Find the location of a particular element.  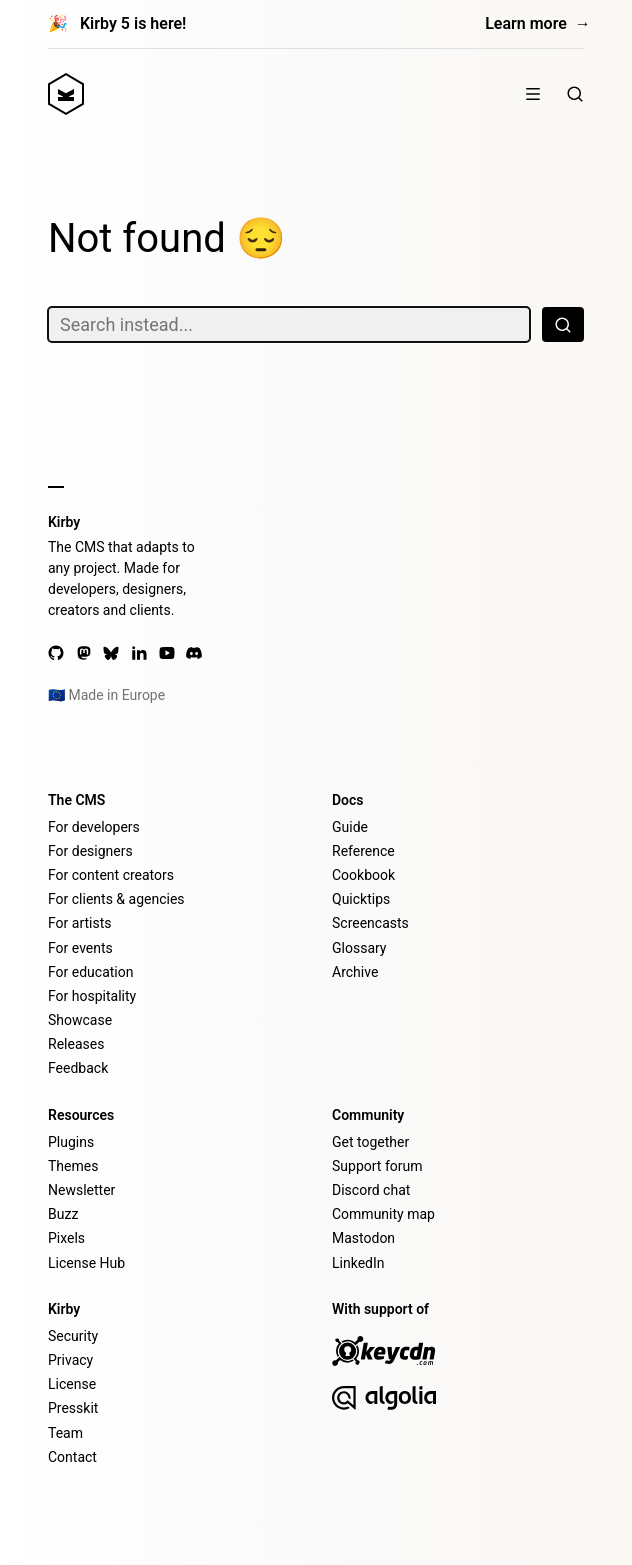

For education is located at coordinates (90, 972).